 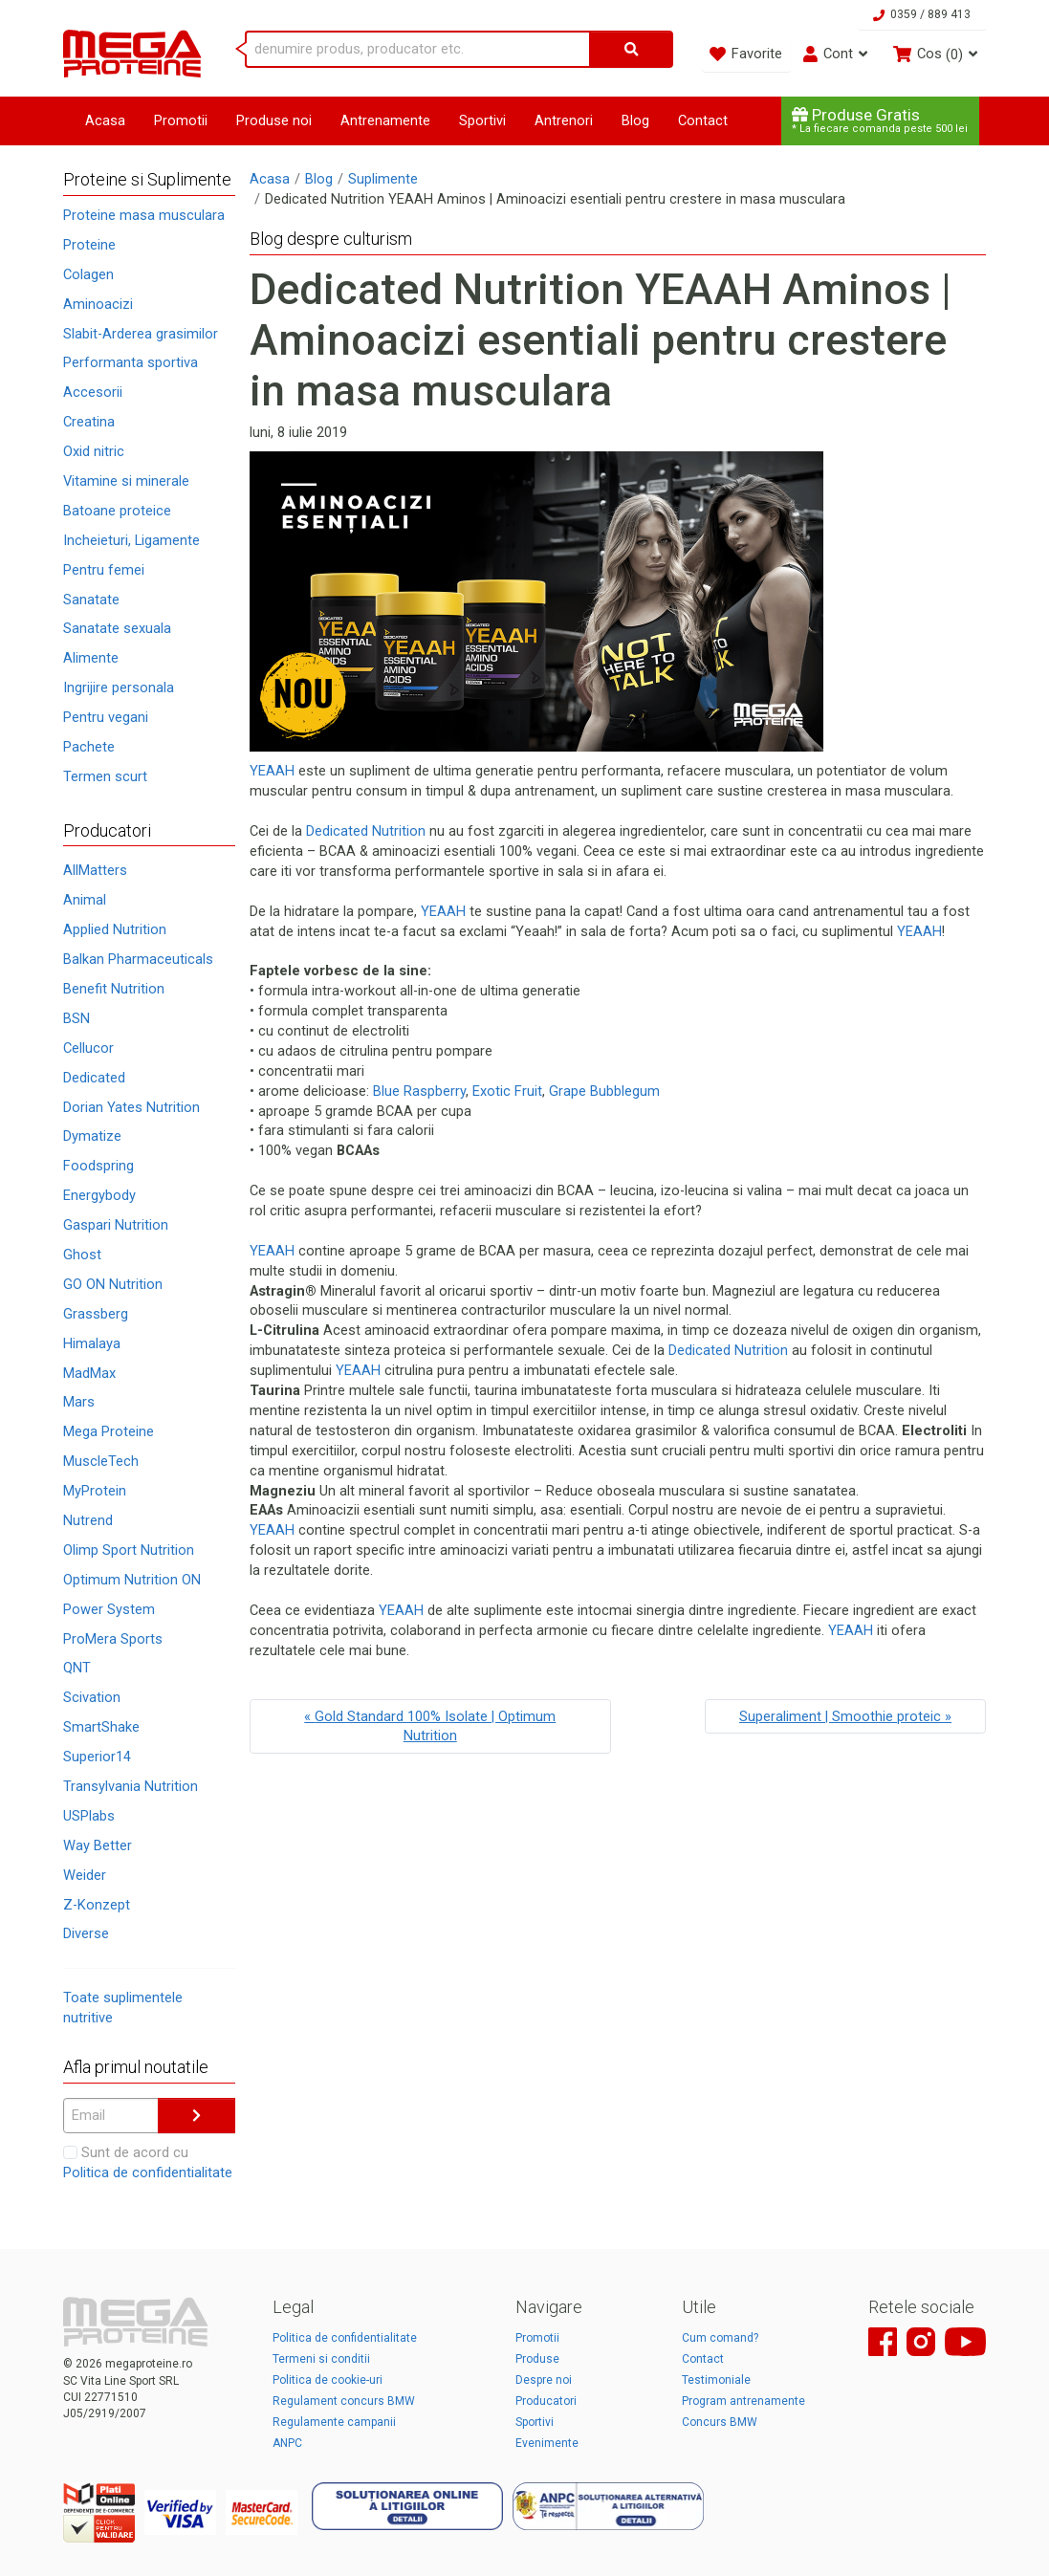 What do you see at coordinates (77, 1667) in the screenshot?
I see `QNT` at bounding box center [77, 1667].